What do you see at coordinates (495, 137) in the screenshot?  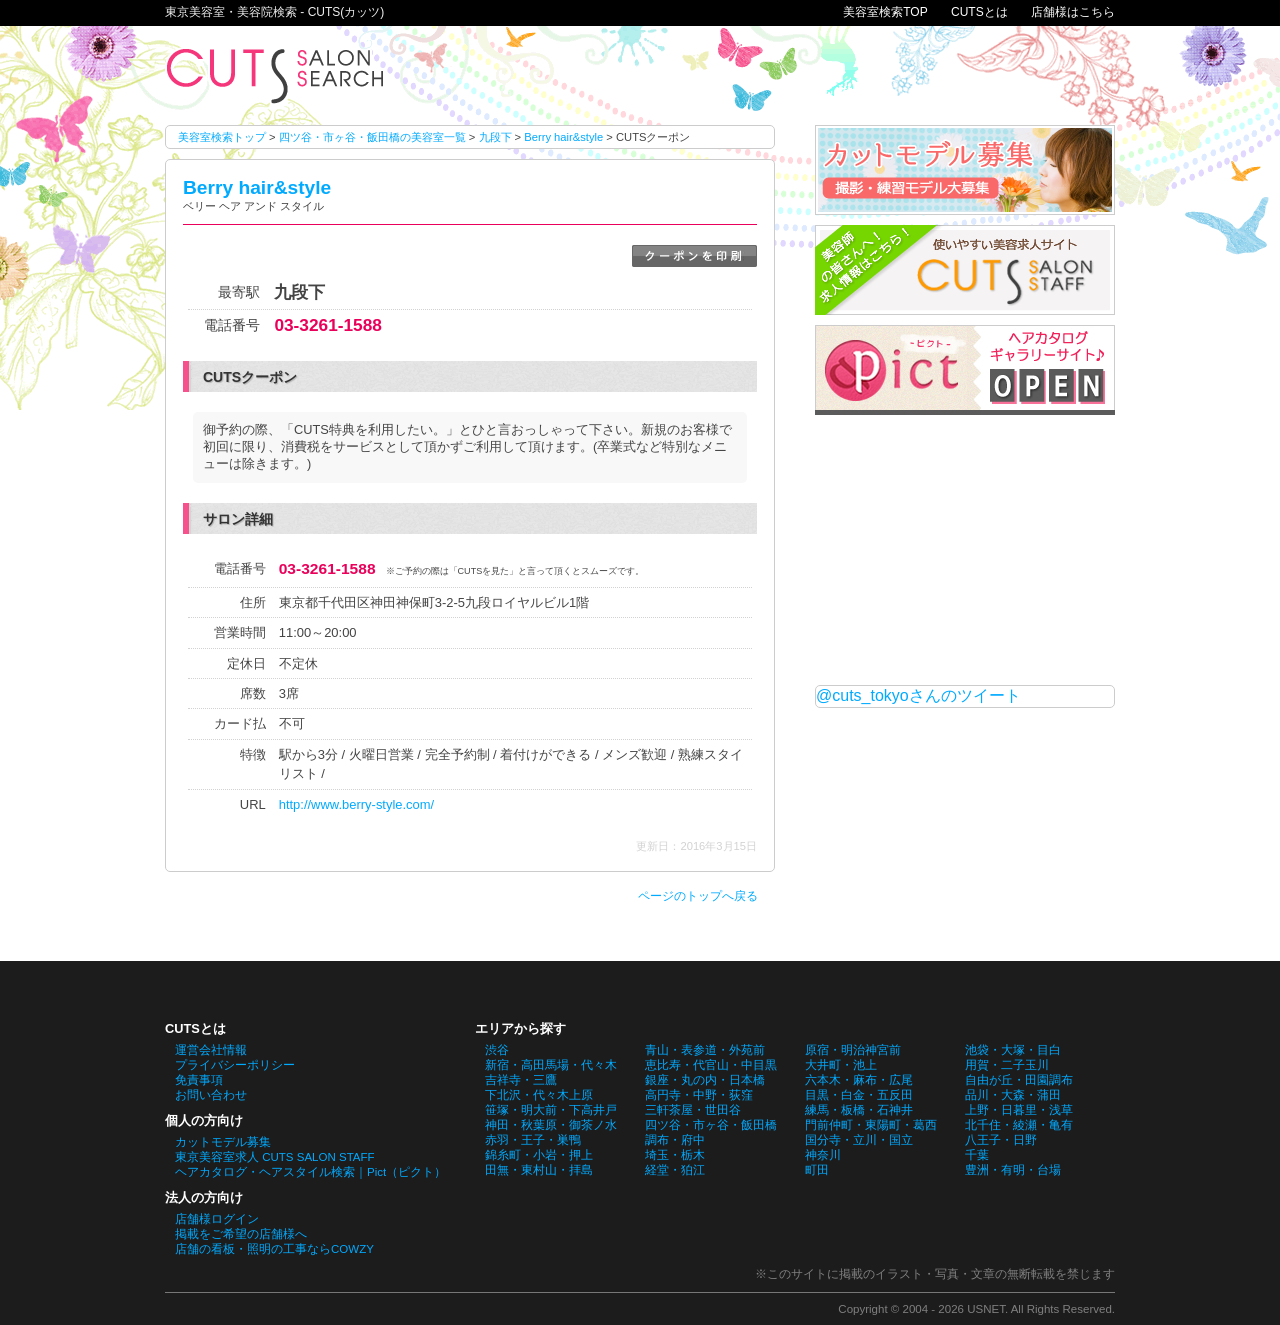 I see `九段下` at bounding box center [495, 137].